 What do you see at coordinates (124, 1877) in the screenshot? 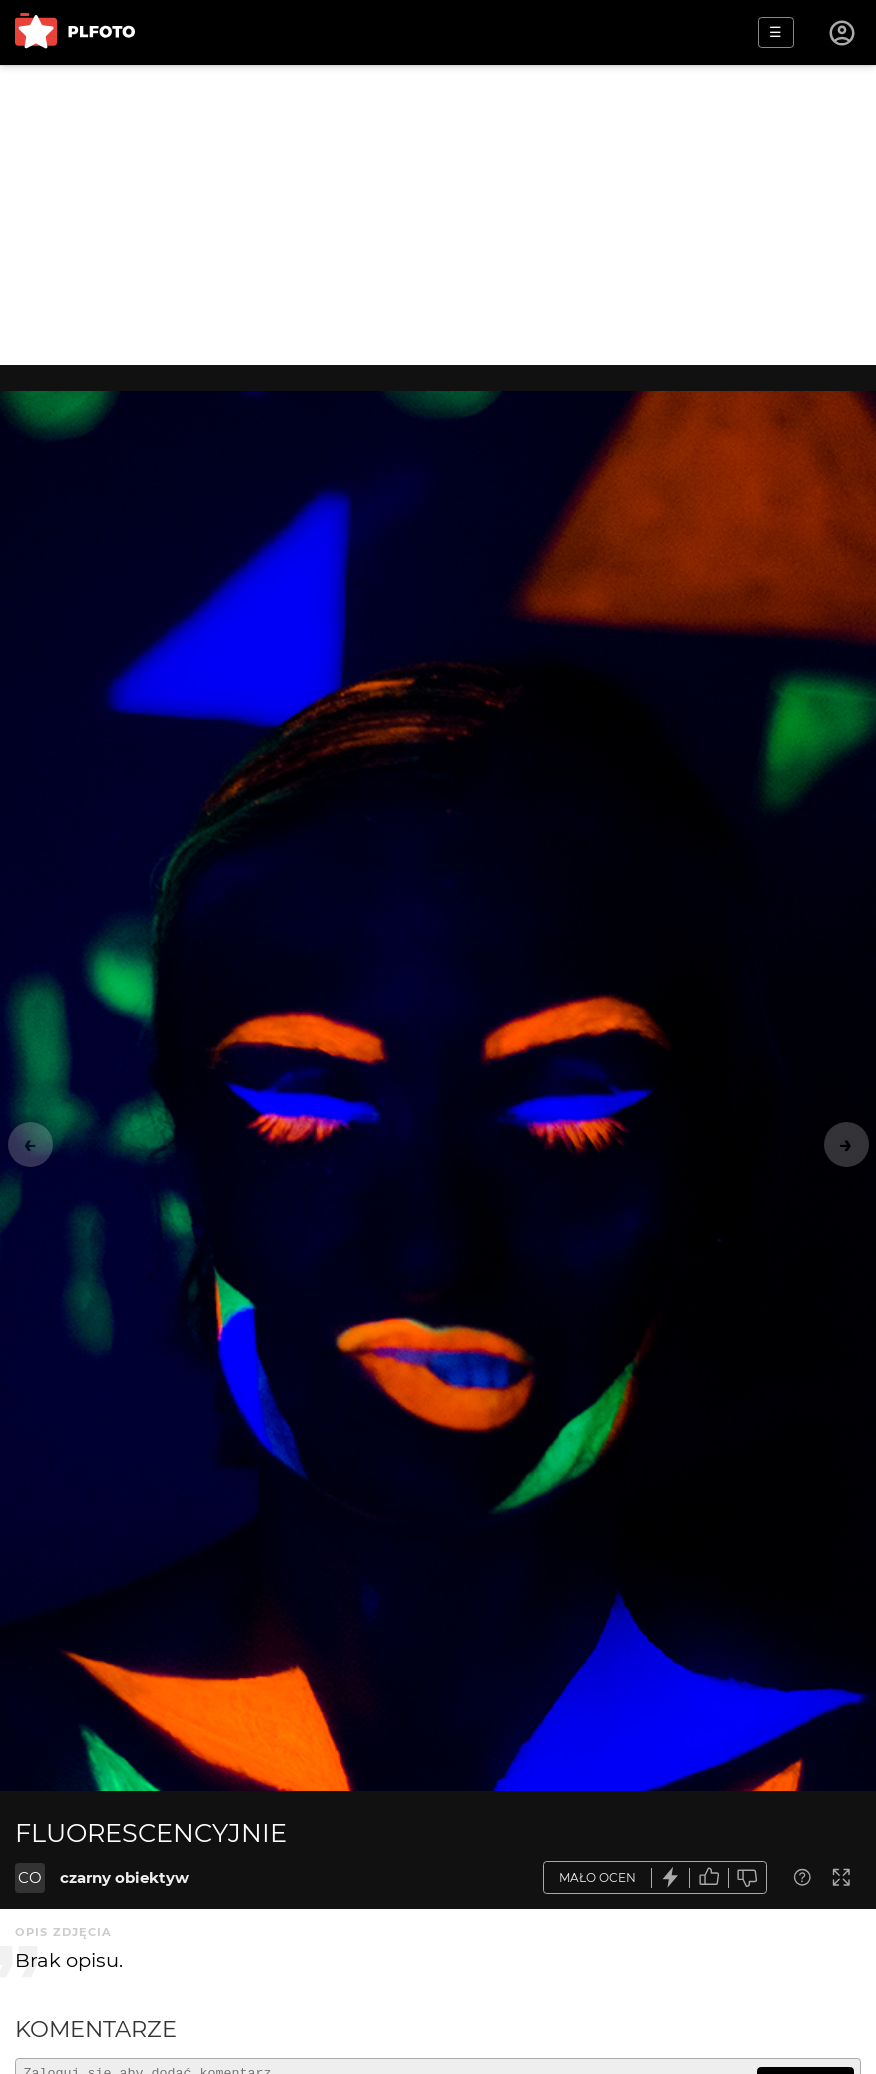
I see `czarny obiektyw` at bounding box center [124, 1877].